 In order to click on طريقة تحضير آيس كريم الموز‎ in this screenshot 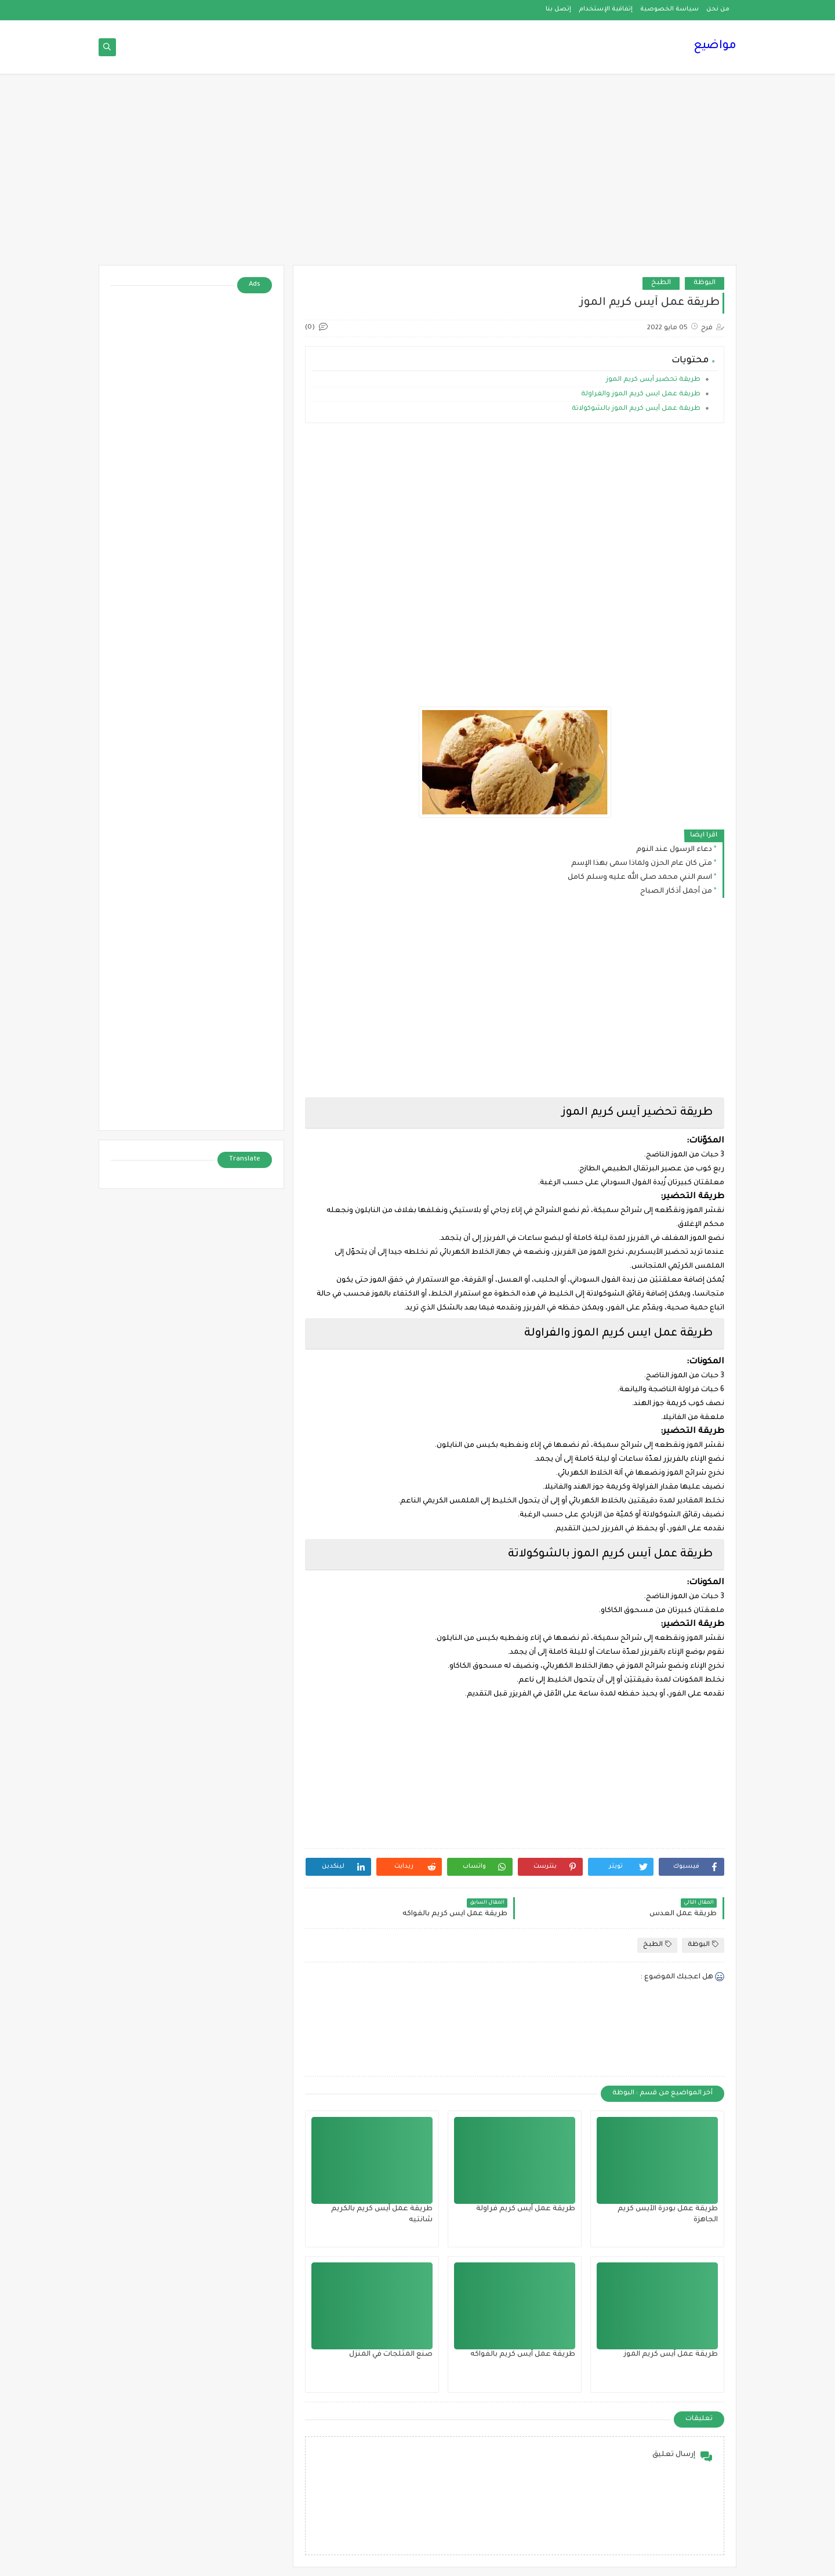, I will do `click(653, 380)`.